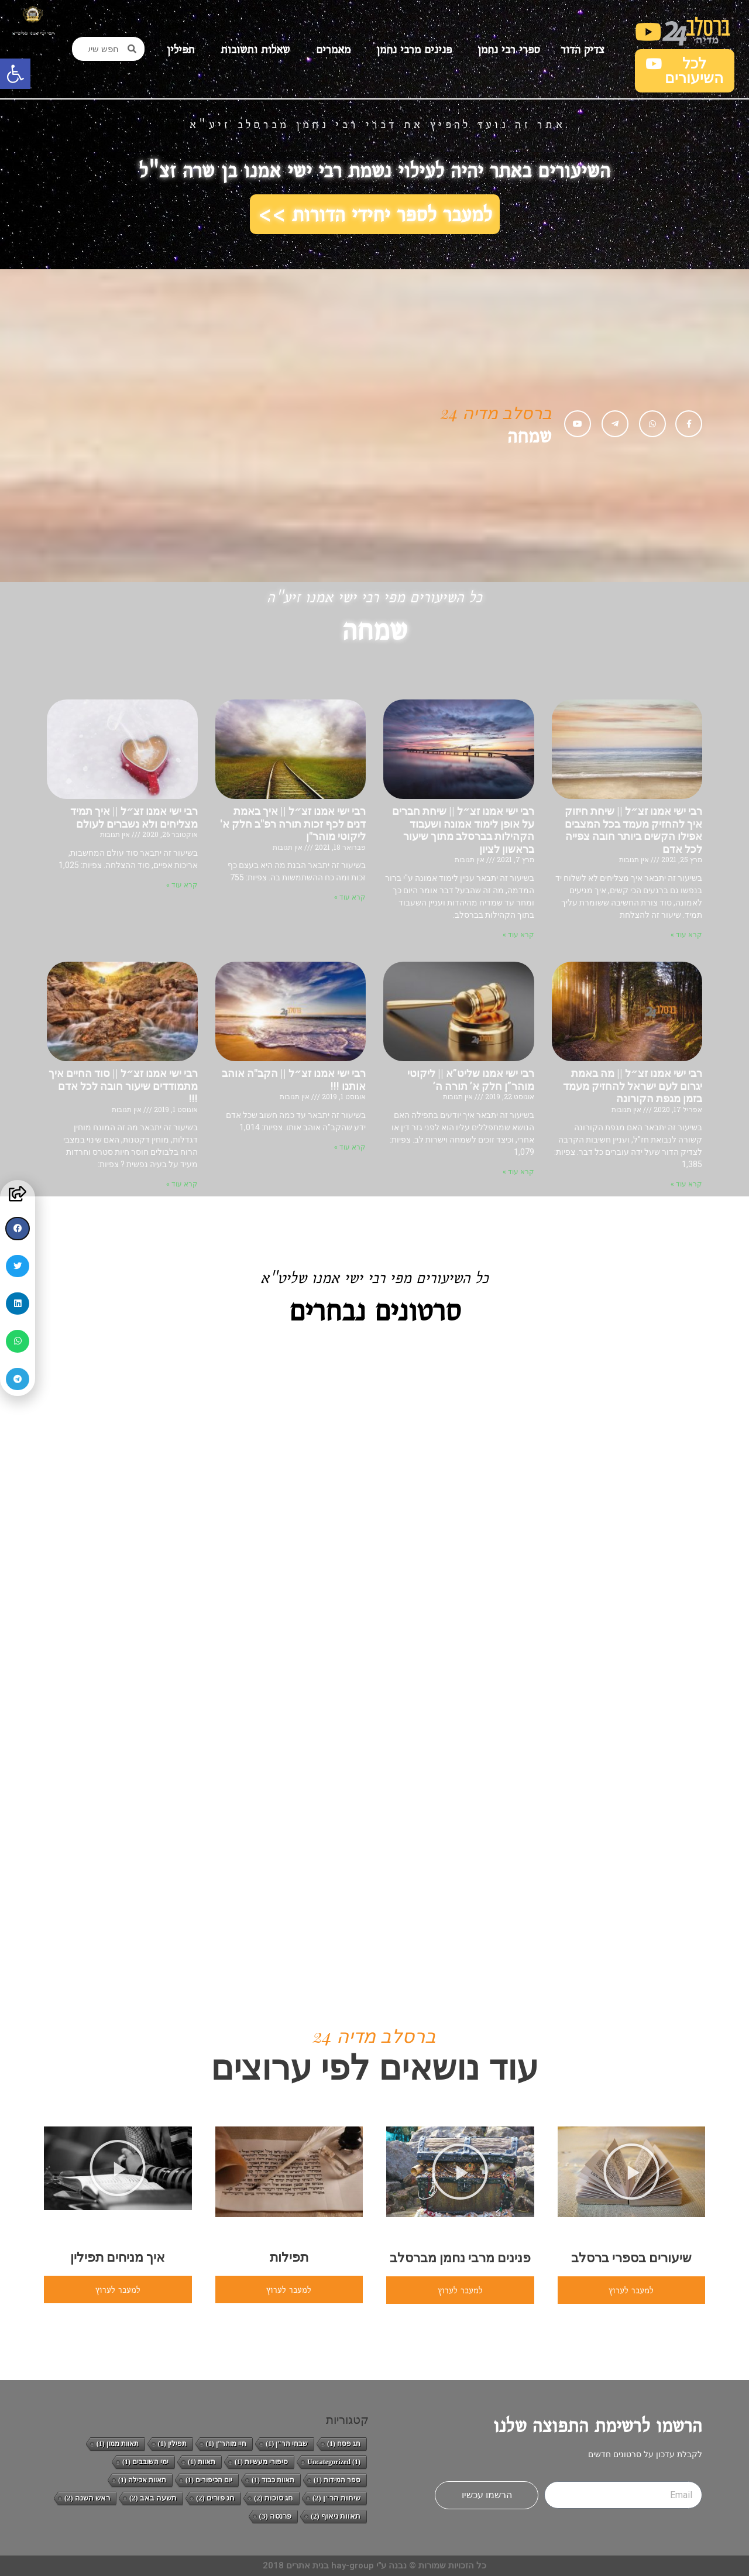 The image size is (749, 2576). What do you see at coordinates (287, 2444) in the screenshot?
I see `שבחי הר"ן [שבחי הר"ן (פריט 1)]` at bounding box center [287, 2444].